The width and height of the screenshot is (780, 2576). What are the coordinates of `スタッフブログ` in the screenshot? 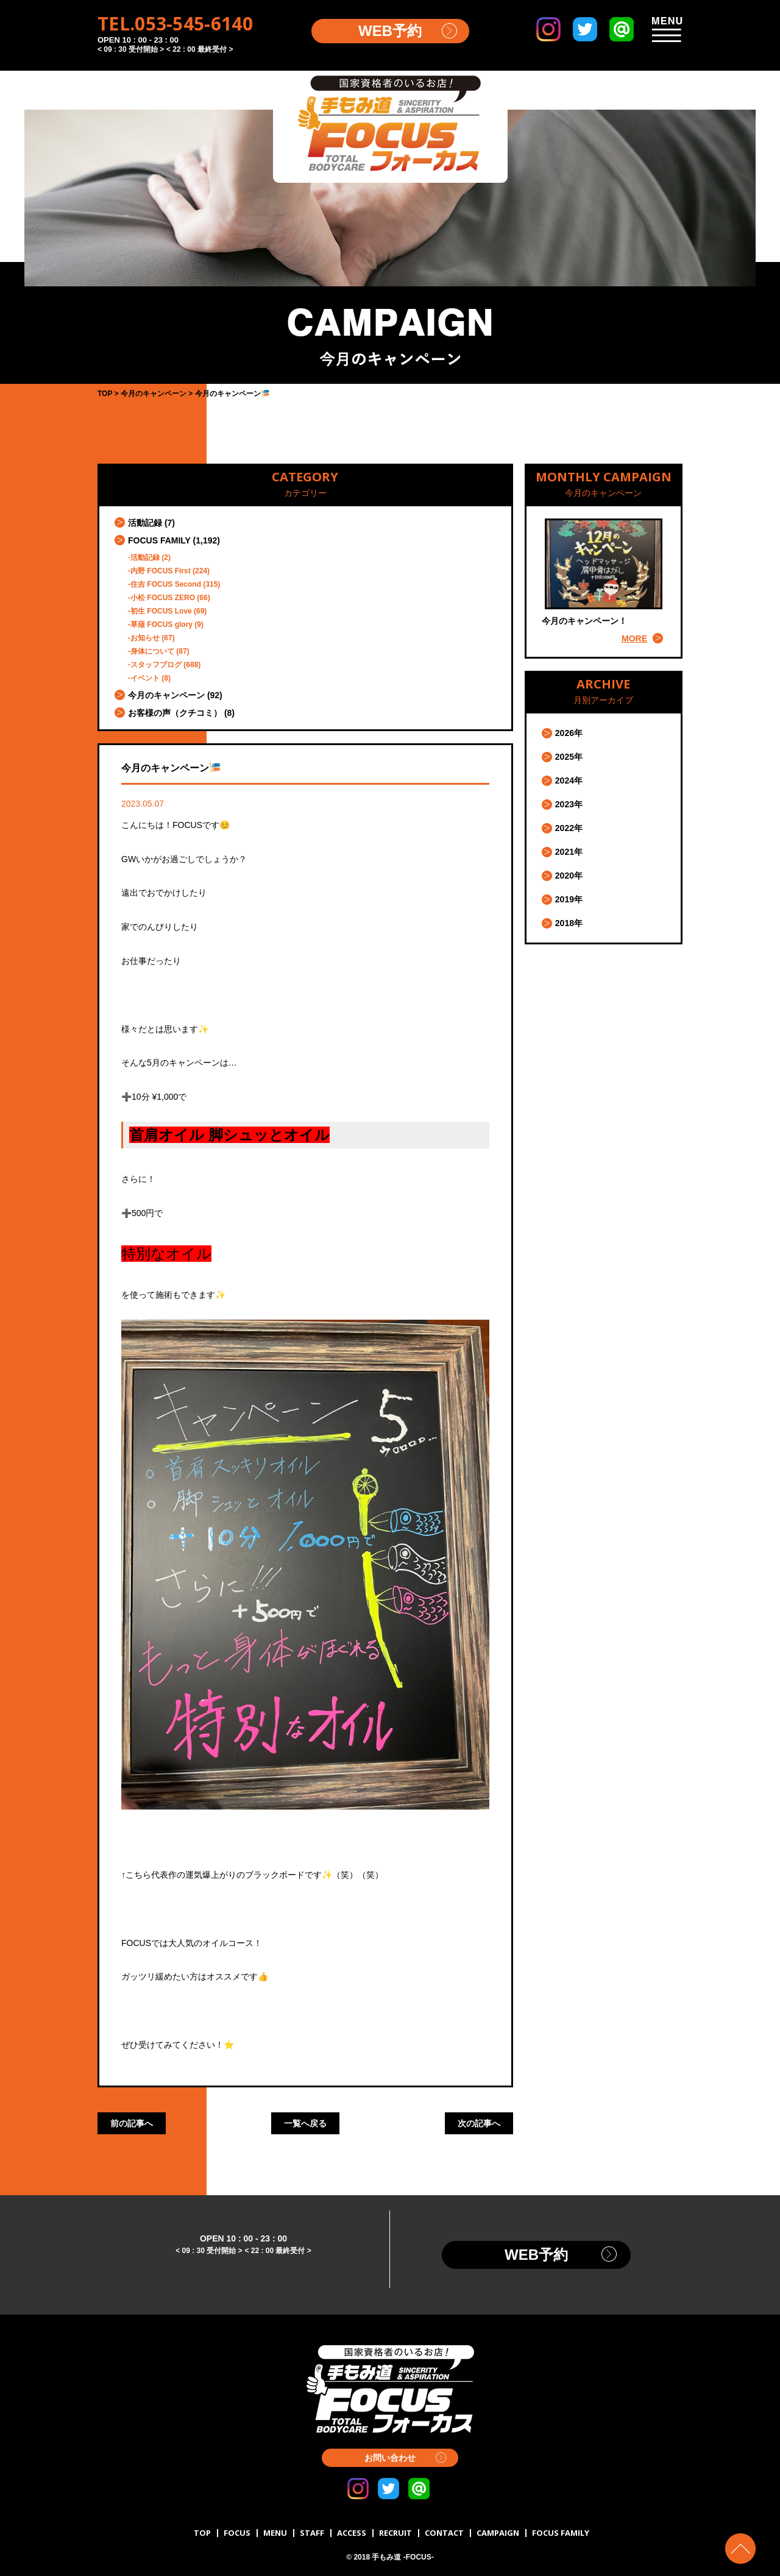 It's located at (156, 664).